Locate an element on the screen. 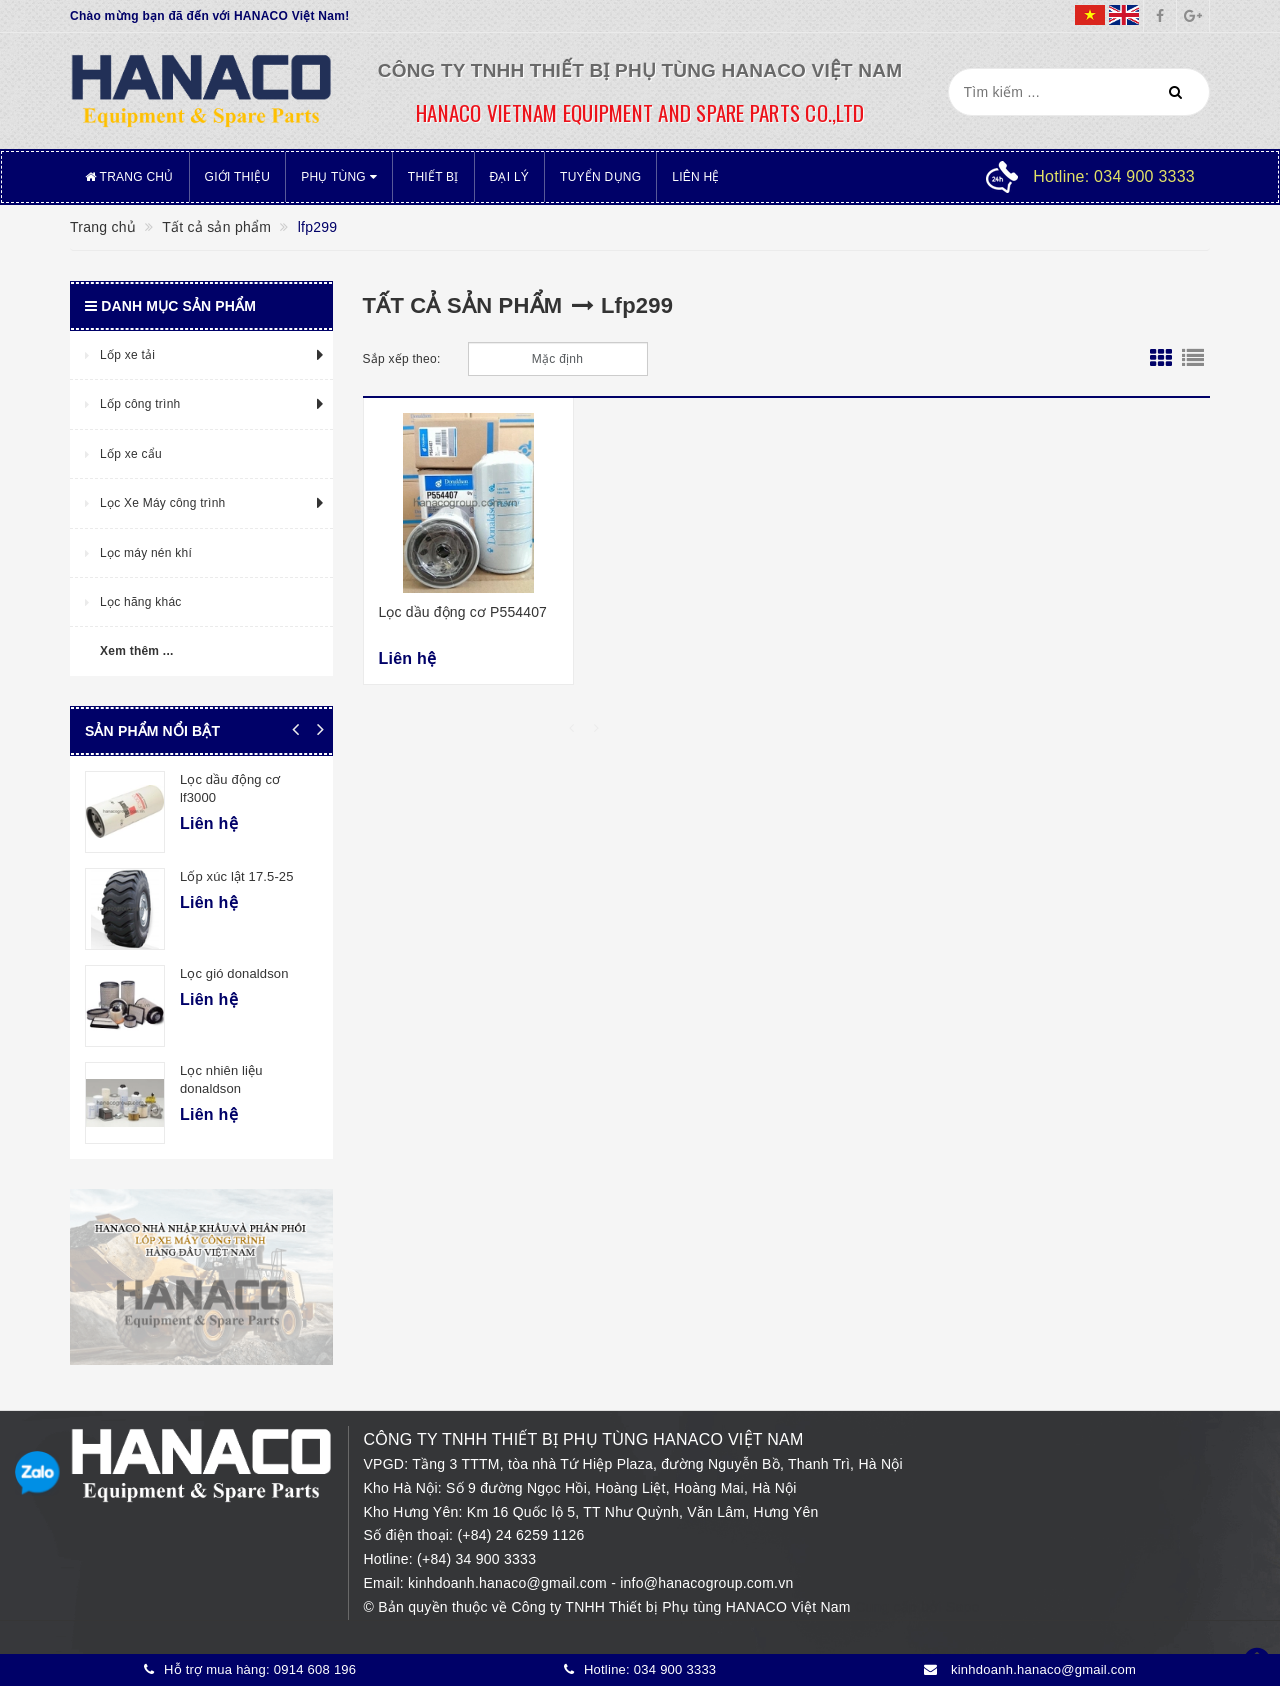  Thiết bị is located at coordinates (433, 177).